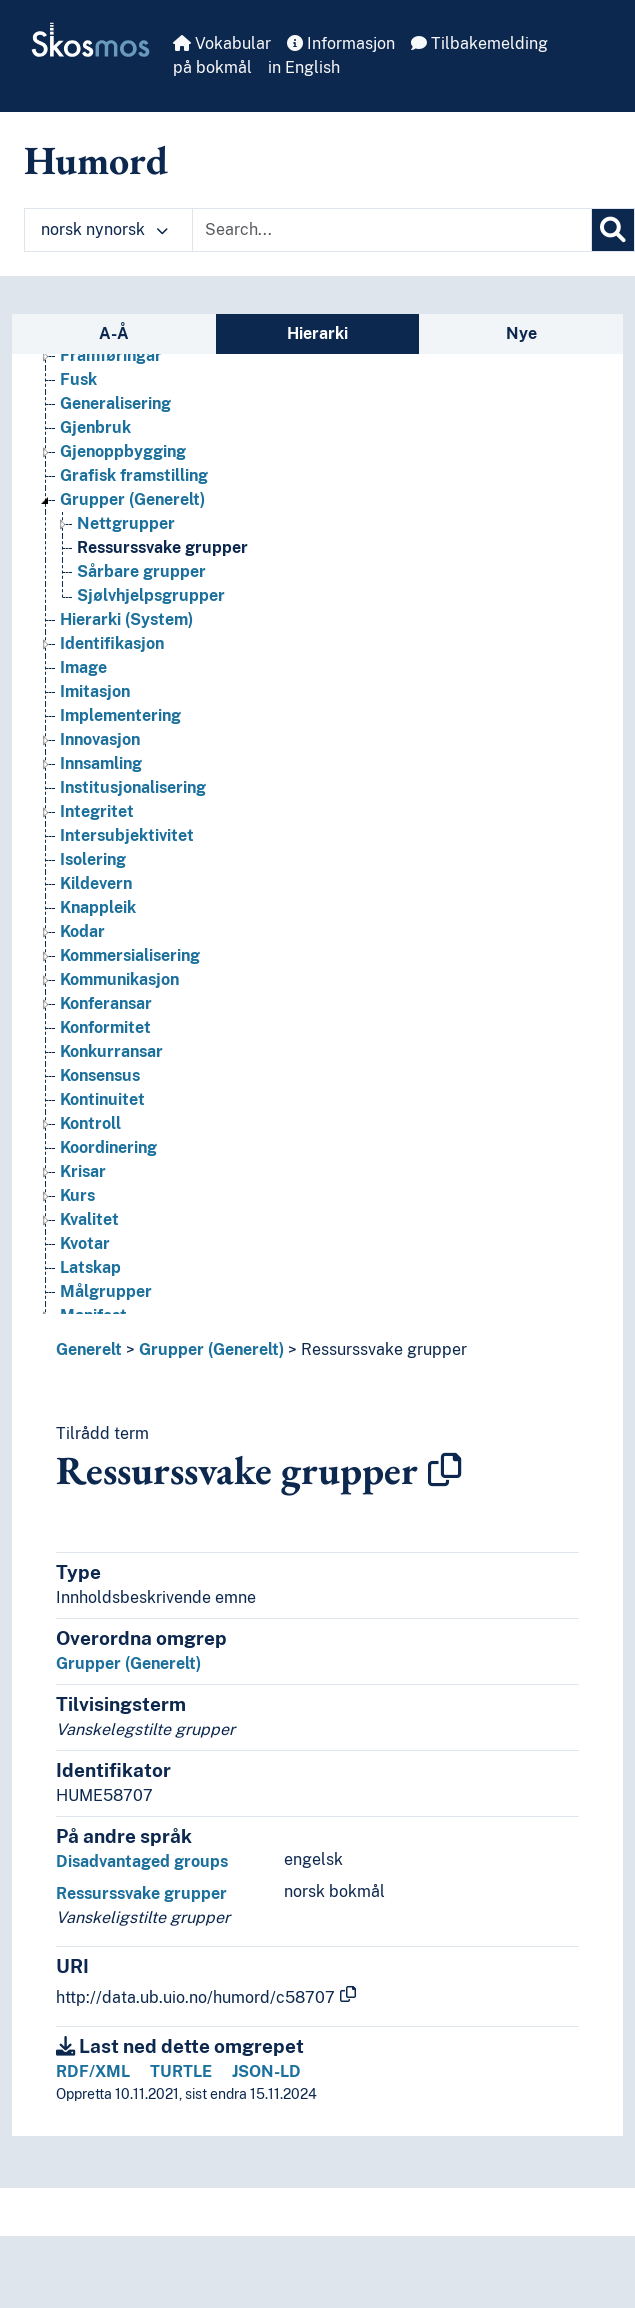  Describe the element at coordinates (126, 523) in the screenshot. I see `Nettgrupper [Go to the concept page]` at that location.